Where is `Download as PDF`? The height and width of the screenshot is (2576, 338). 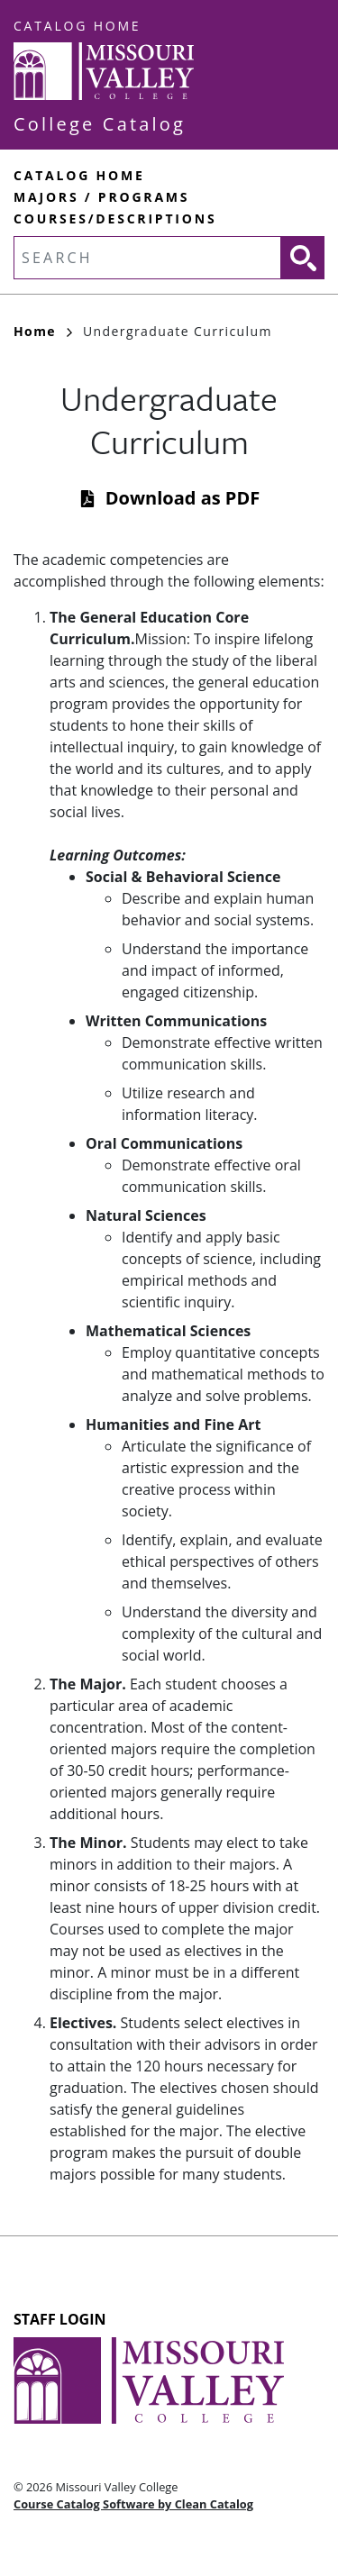
Download as PDF is located at coordinates (182, 498).